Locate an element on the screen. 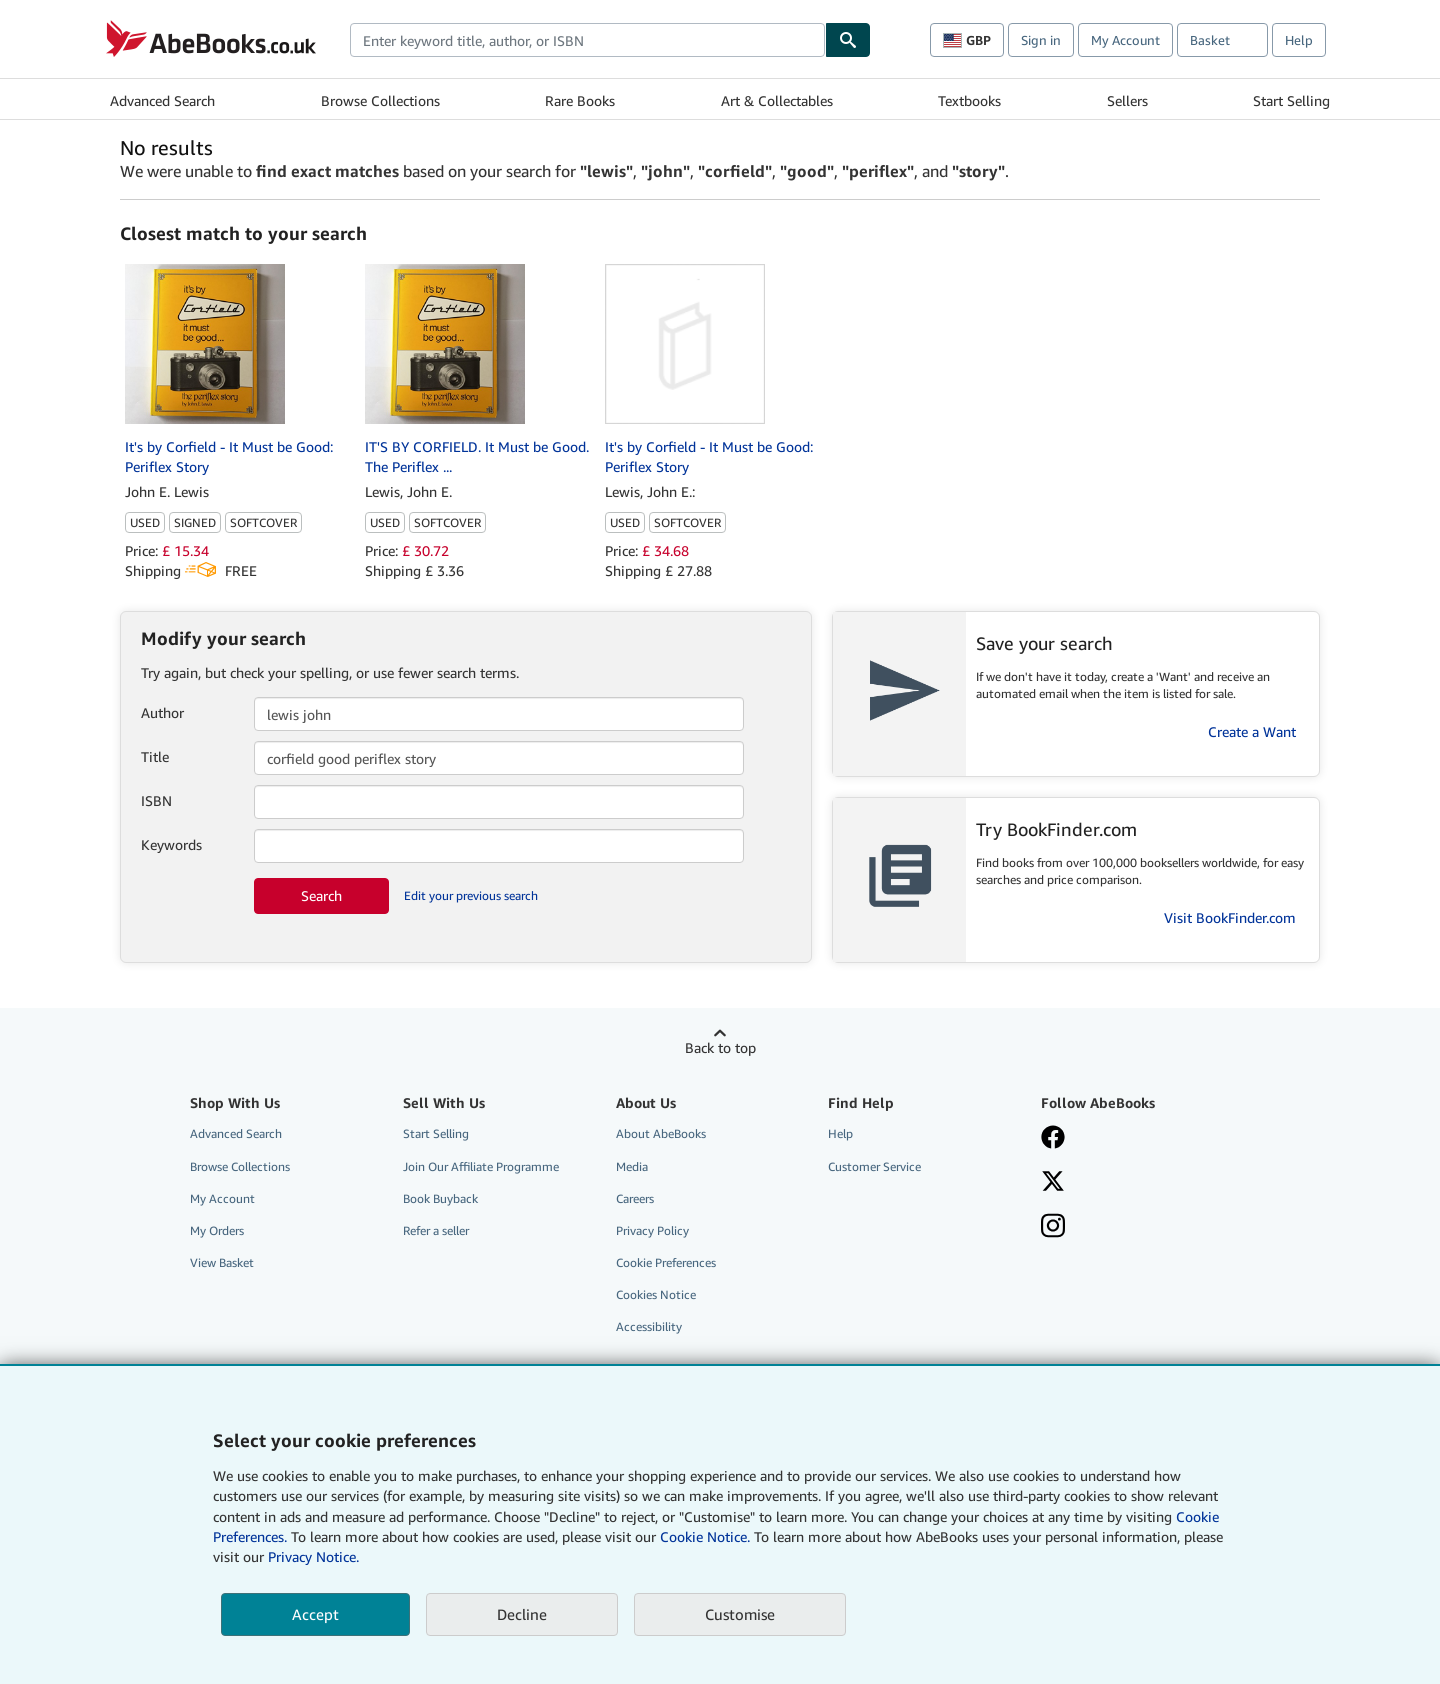  Rare Books is located at coordinates (580, 100).